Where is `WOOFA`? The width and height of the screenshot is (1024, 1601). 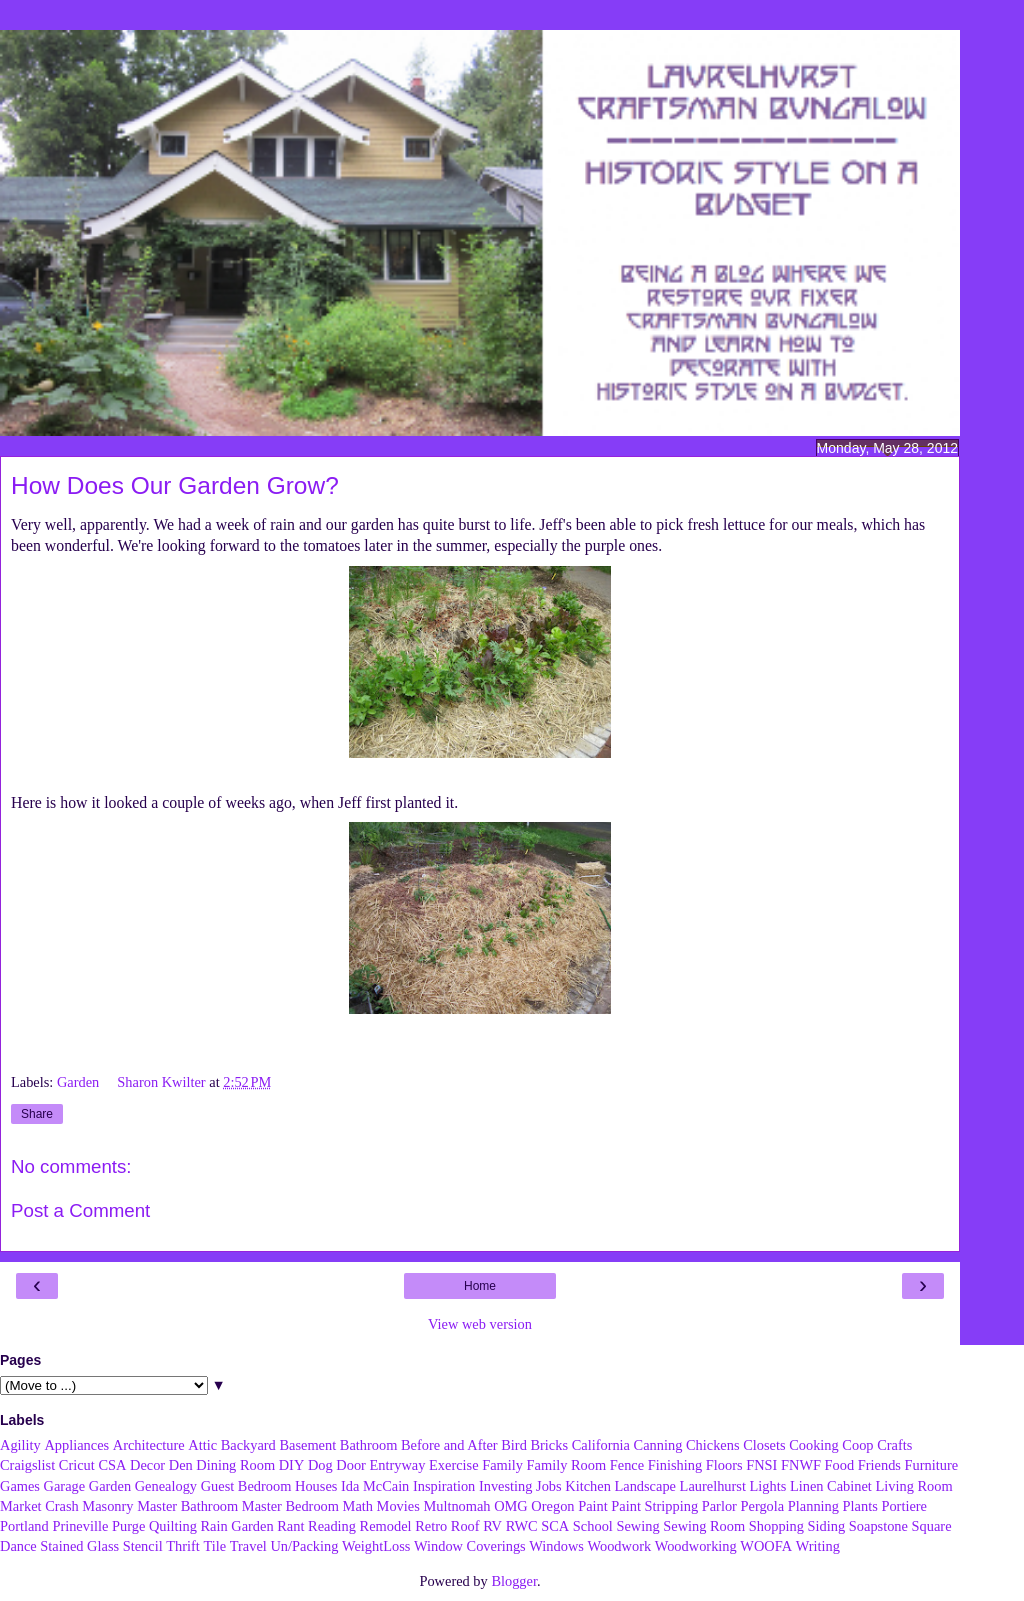 WOOFA is located at coordinates (766, 1546).